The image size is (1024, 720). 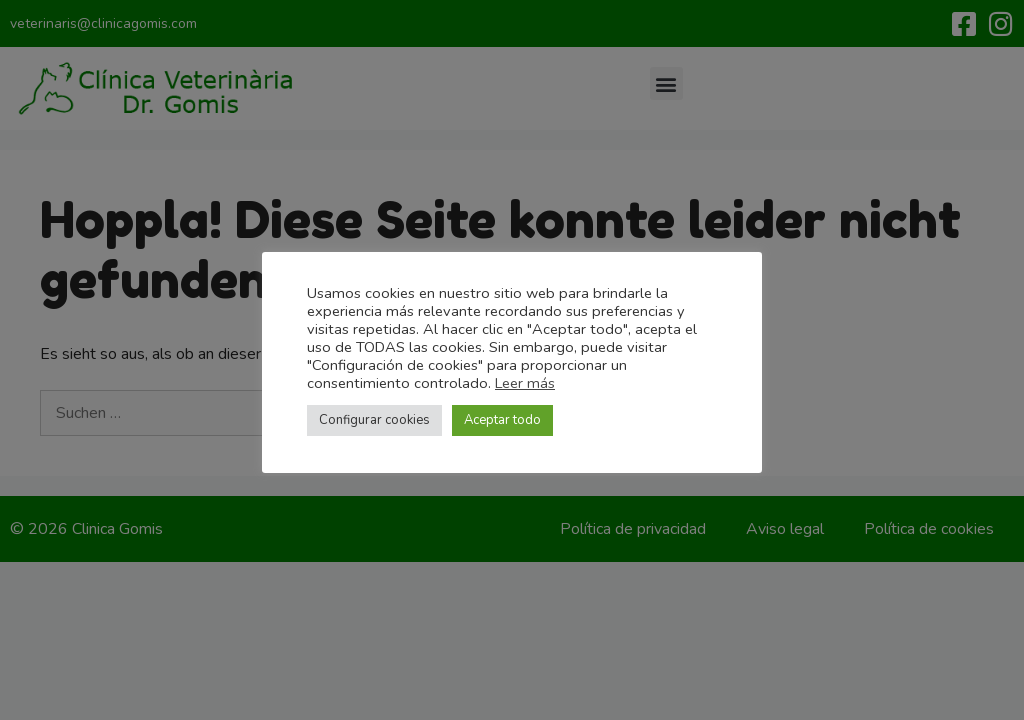 I want to click on Aceptar todo [button], so click(x=502, y=420).